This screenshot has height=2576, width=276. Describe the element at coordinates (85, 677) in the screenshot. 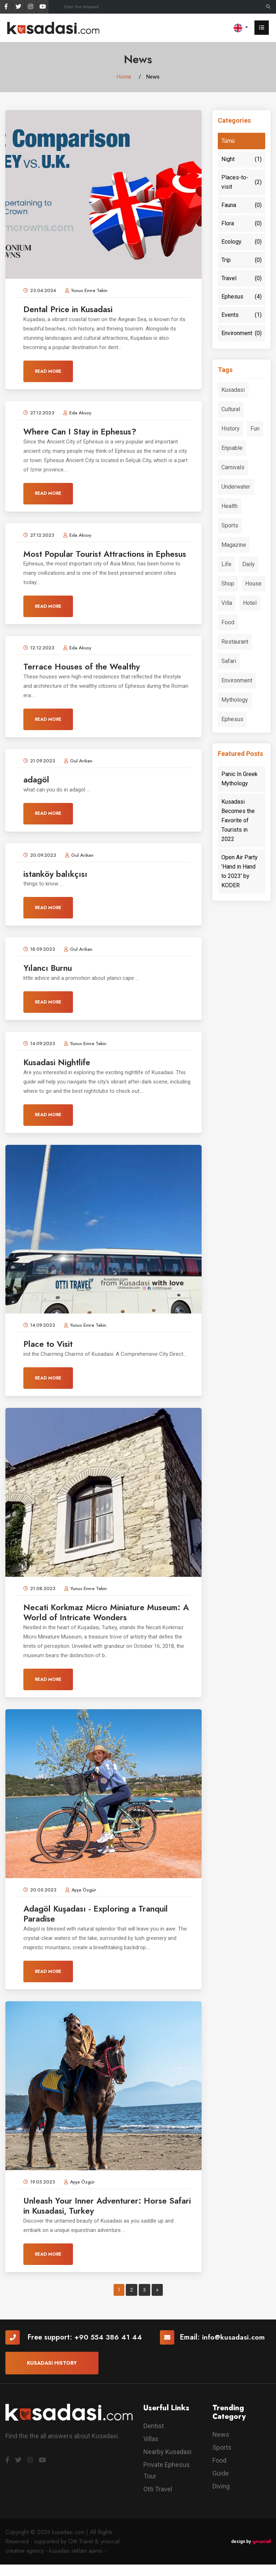

I see `Terrace Houses of the Wealthy` at that location.